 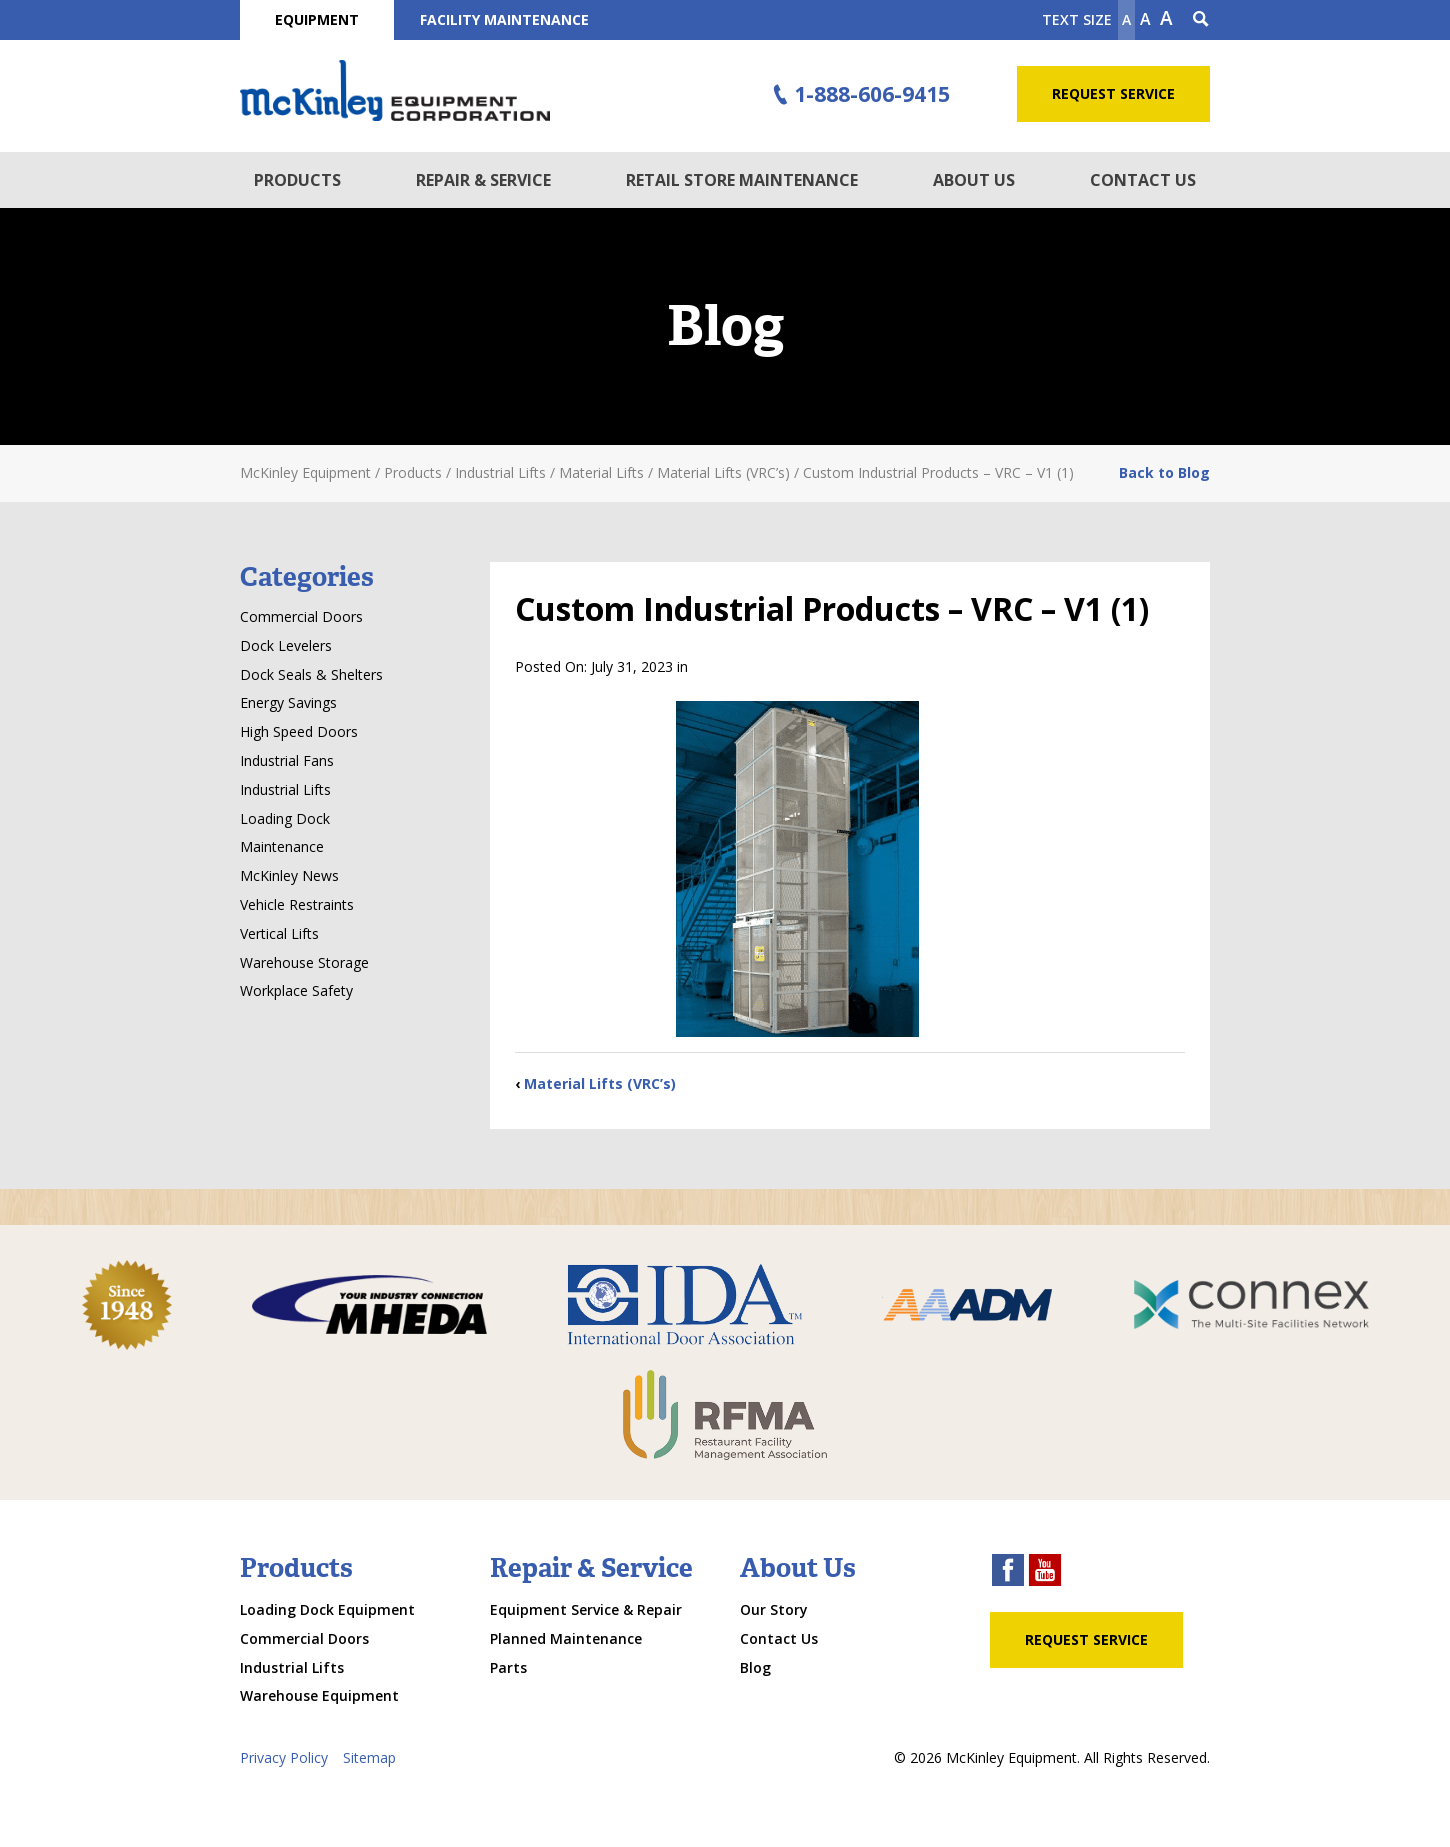 I want to click on Dock Levelers, so click(x=286, y=645).